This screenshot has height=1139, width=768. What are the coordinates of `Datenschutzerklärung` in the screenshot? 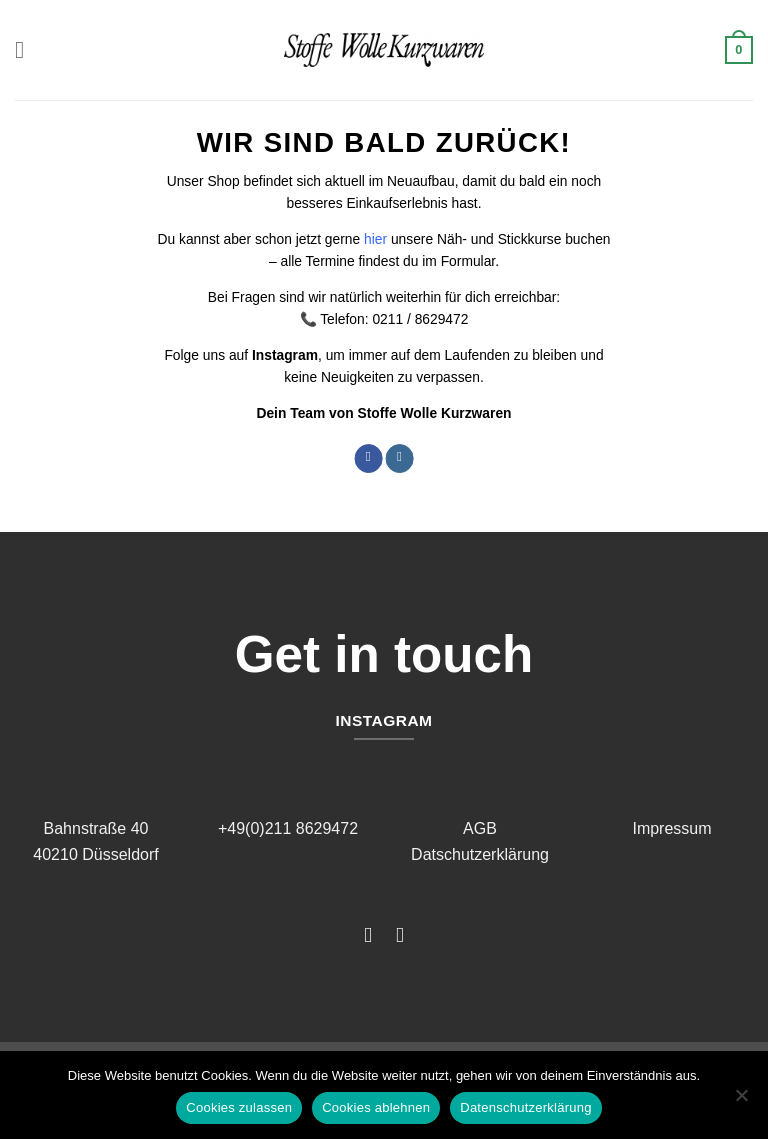 It's located at (525, 1107).